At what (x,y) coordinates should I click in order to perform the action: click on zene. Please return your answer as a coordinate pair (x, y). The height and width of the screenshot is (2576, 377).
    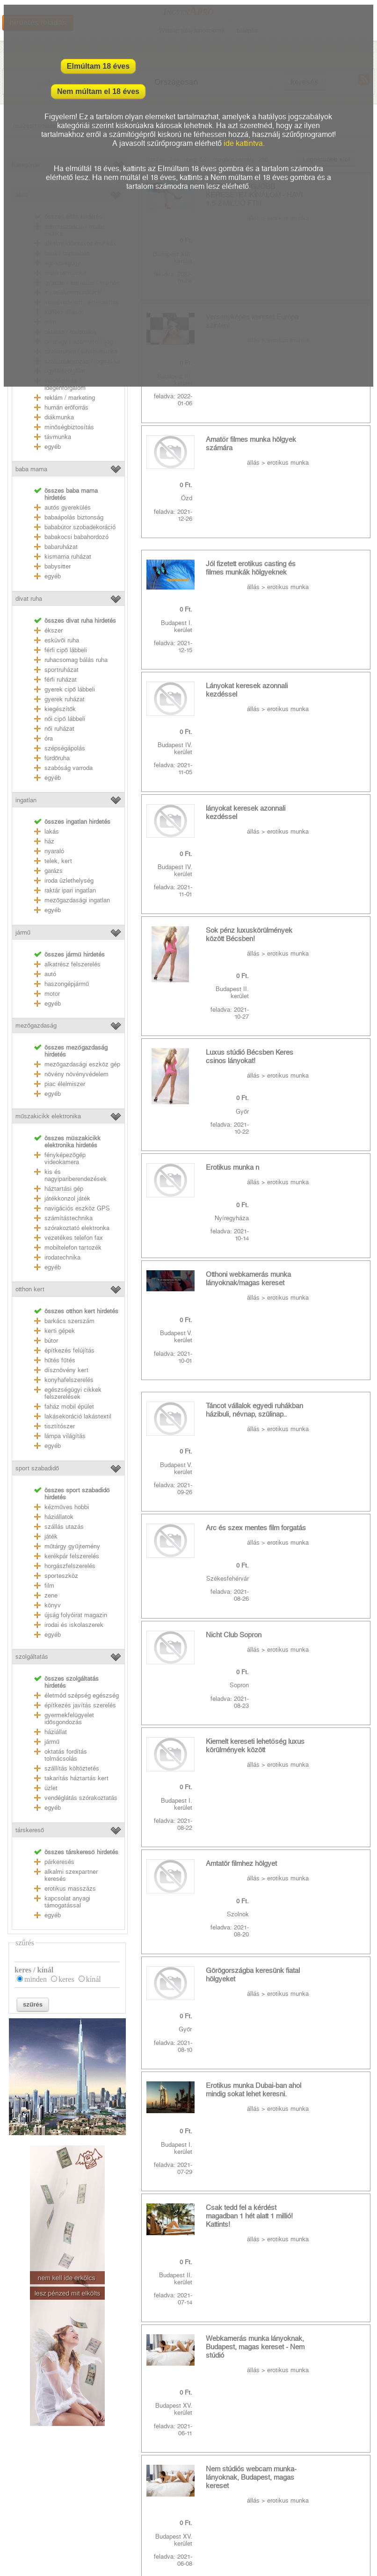
    Looking at the image, I should click on (51, 1595).